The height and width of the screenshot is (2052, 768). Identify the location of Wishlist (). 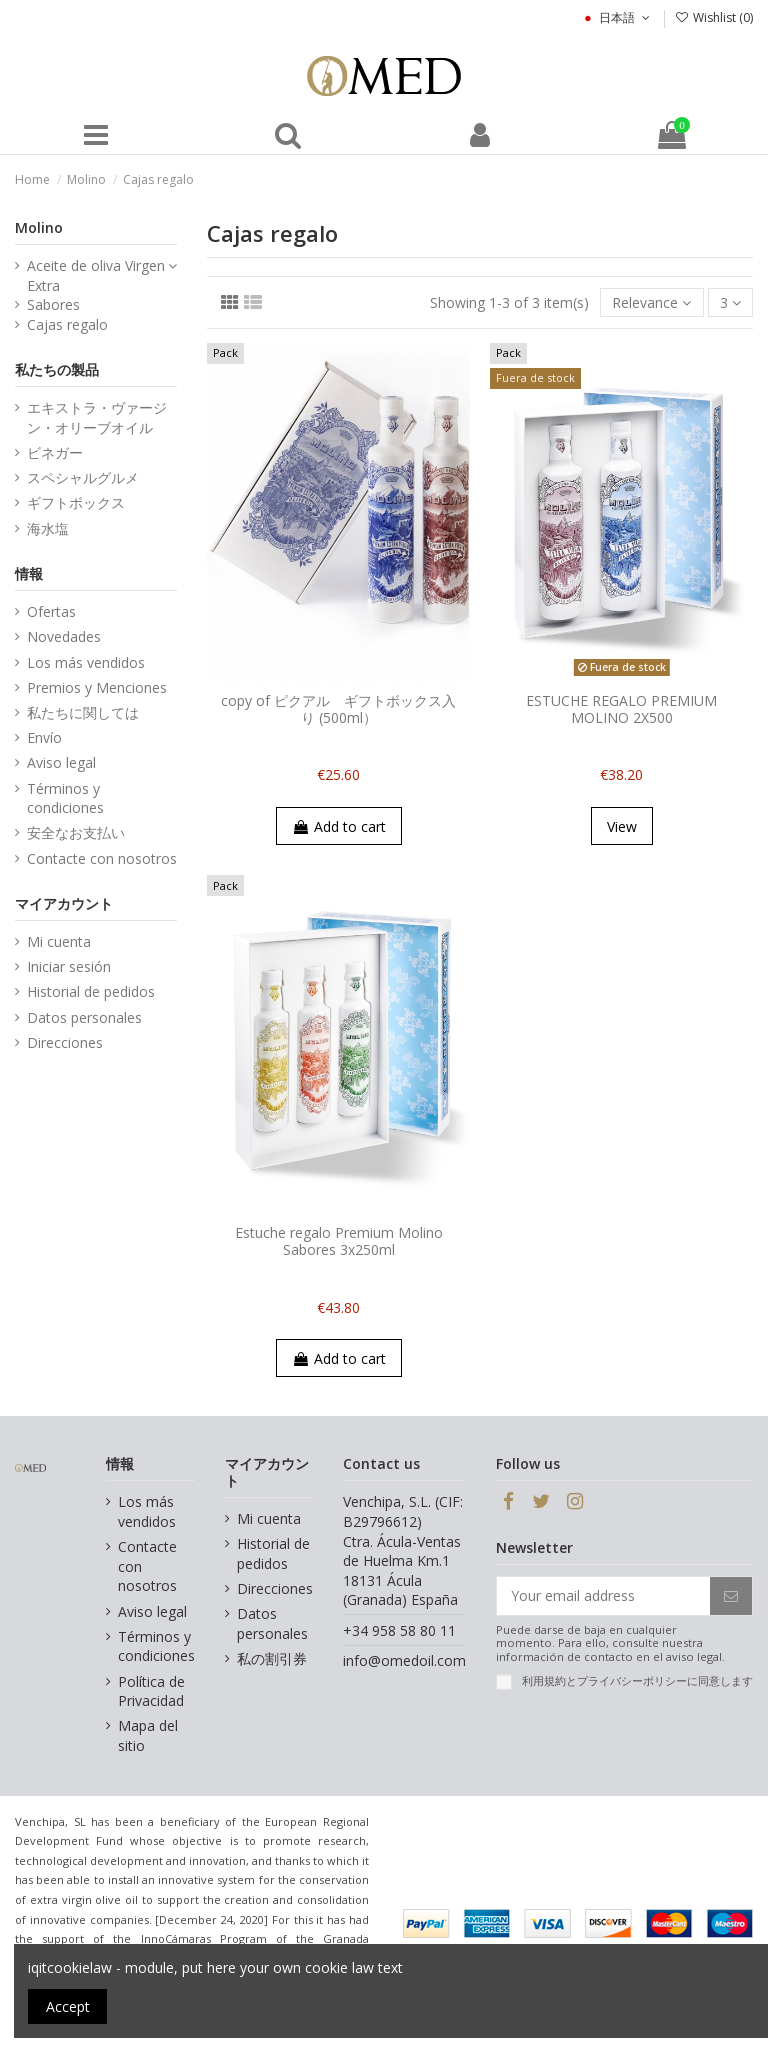
(714, 17).